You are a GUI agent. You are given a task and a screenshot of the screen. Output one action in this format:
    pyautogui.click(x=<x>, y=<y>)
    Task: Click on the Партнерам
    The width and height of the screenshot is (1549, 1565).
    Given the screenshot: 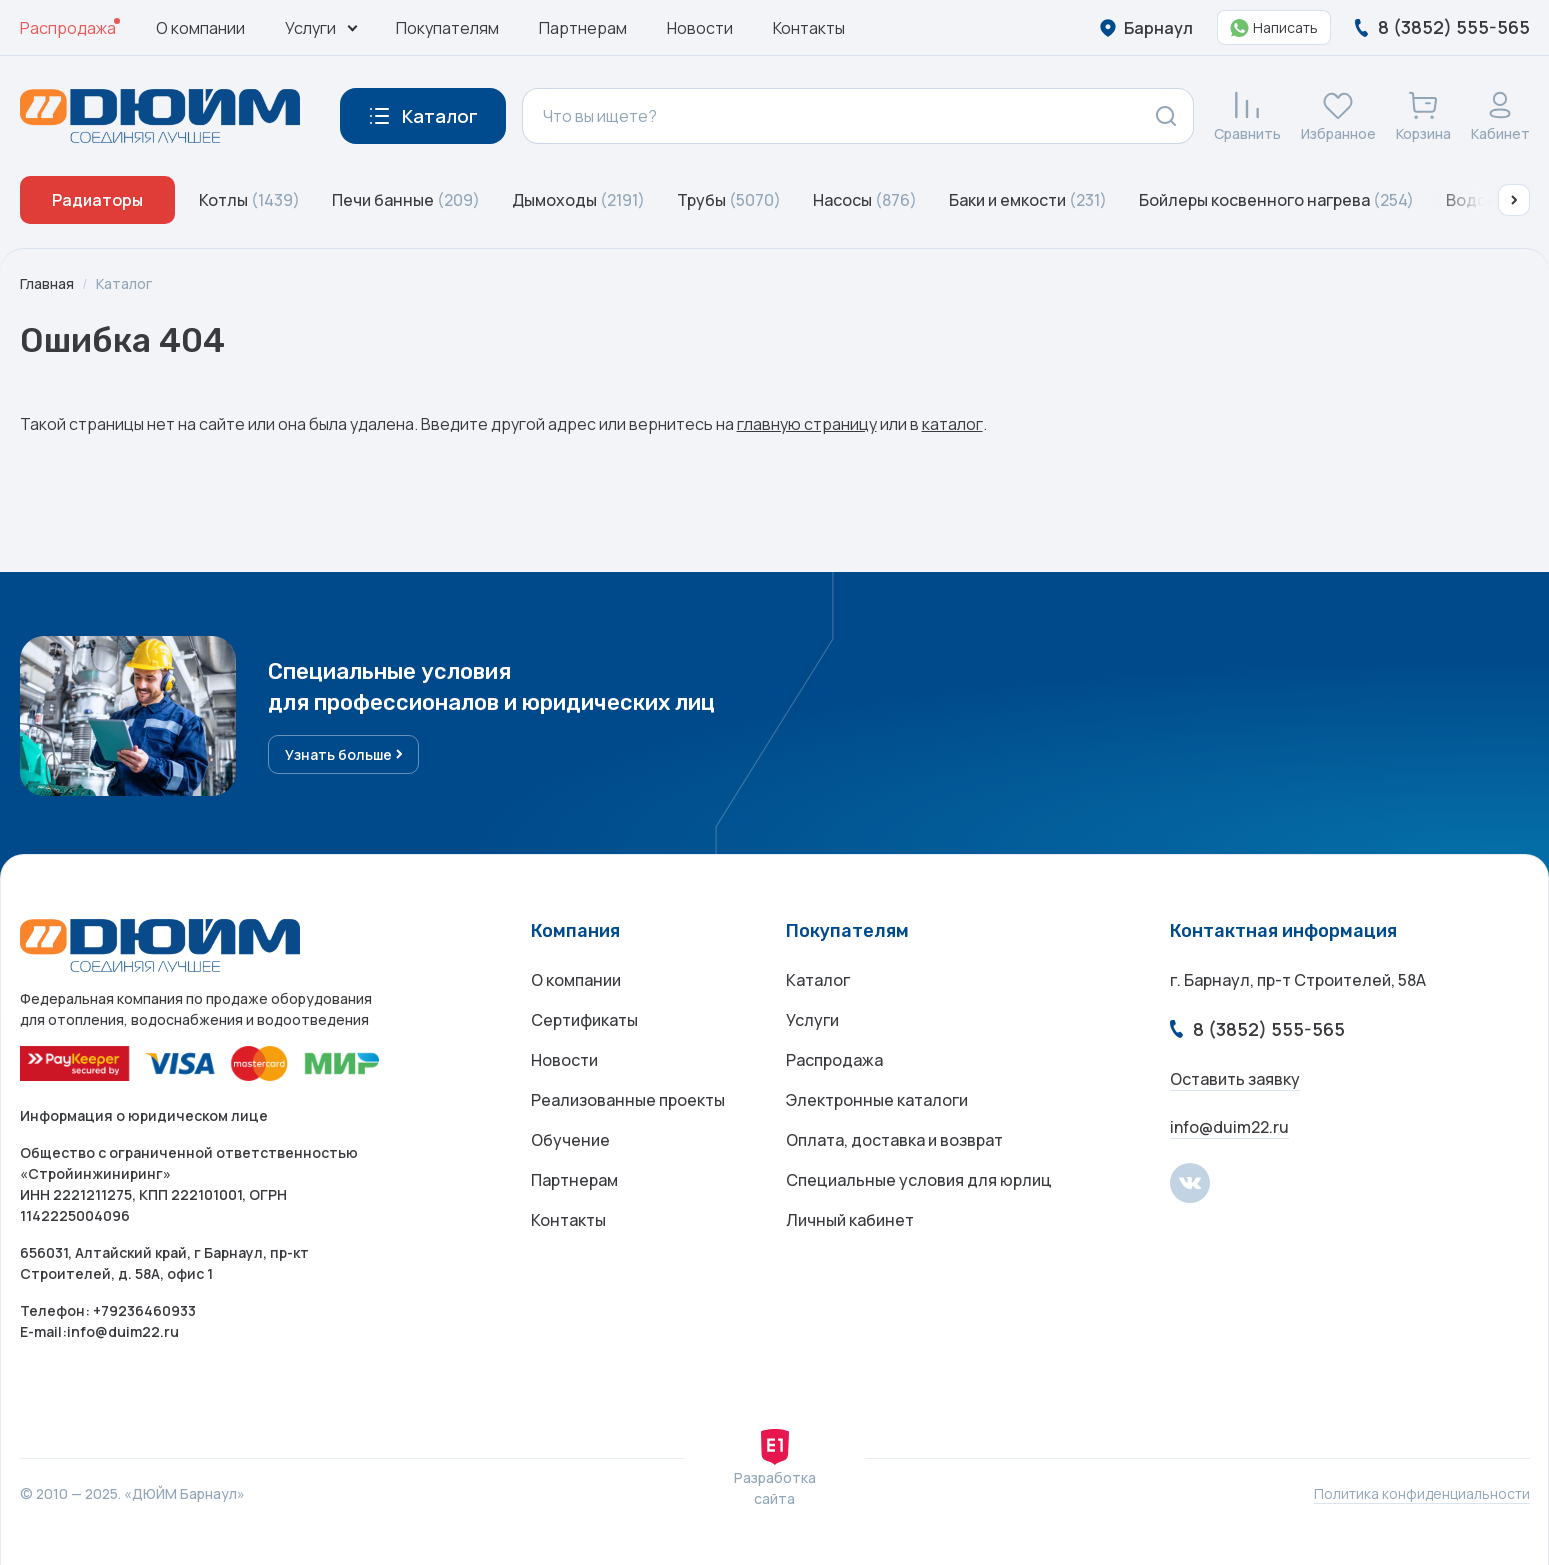 What is the action you would take?
    pyautogui.click(x=583, y=28)
    